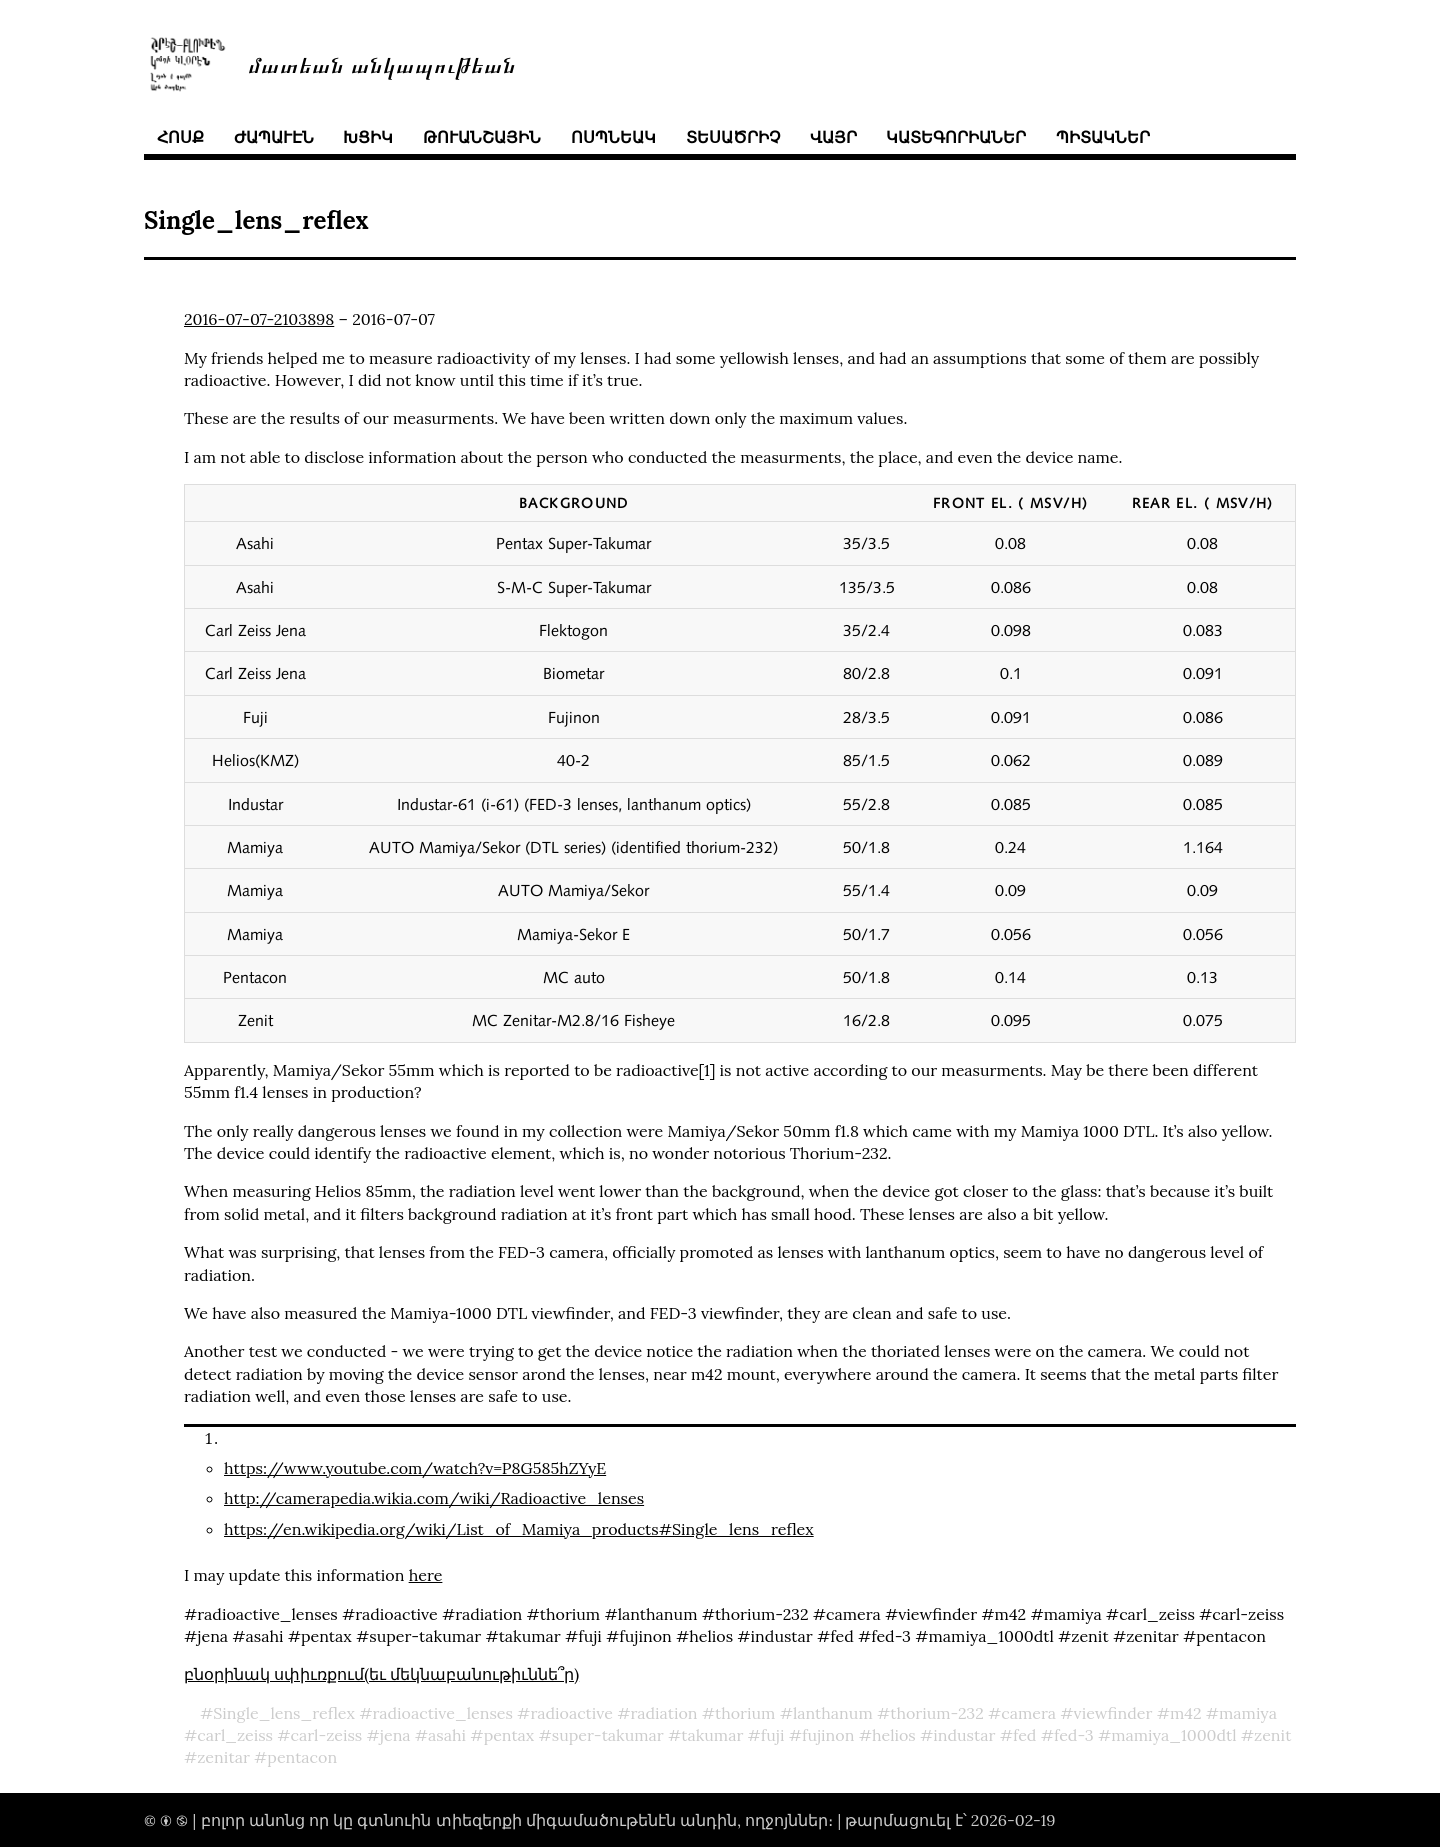 Image resolution: width=1440 pixels, height=1847 pixels. Describe the element at coordinates (223, 1757) in the screenshot. I see `zenitar` at that location.